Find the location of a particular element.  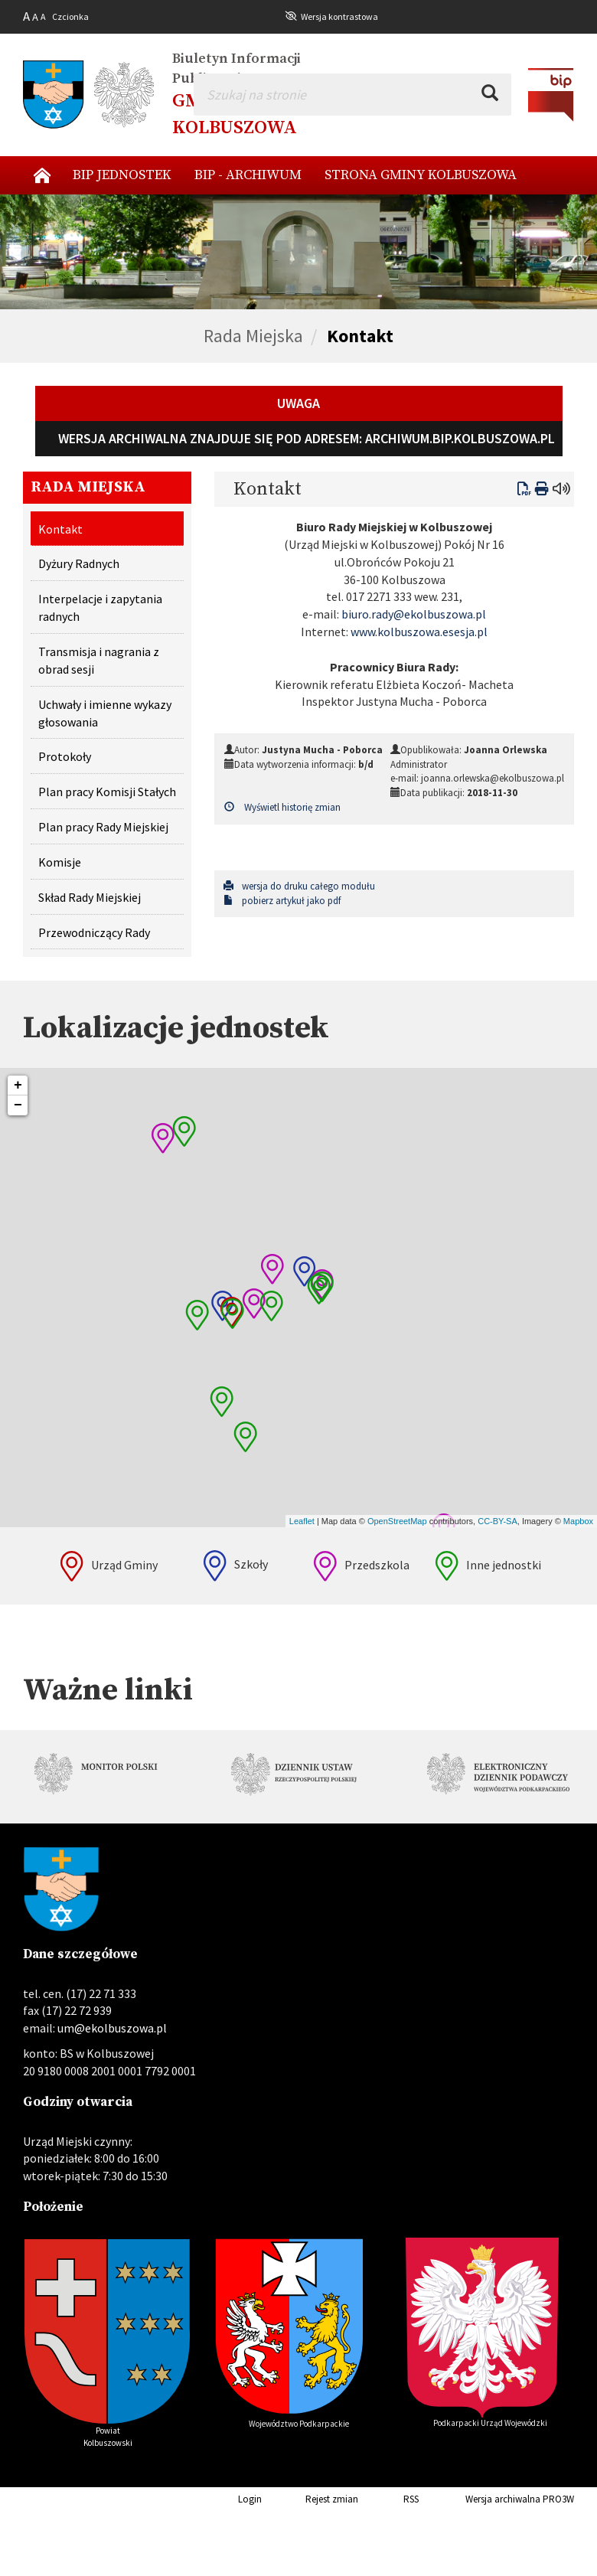

Komisje is located at coordinates (59, 862).